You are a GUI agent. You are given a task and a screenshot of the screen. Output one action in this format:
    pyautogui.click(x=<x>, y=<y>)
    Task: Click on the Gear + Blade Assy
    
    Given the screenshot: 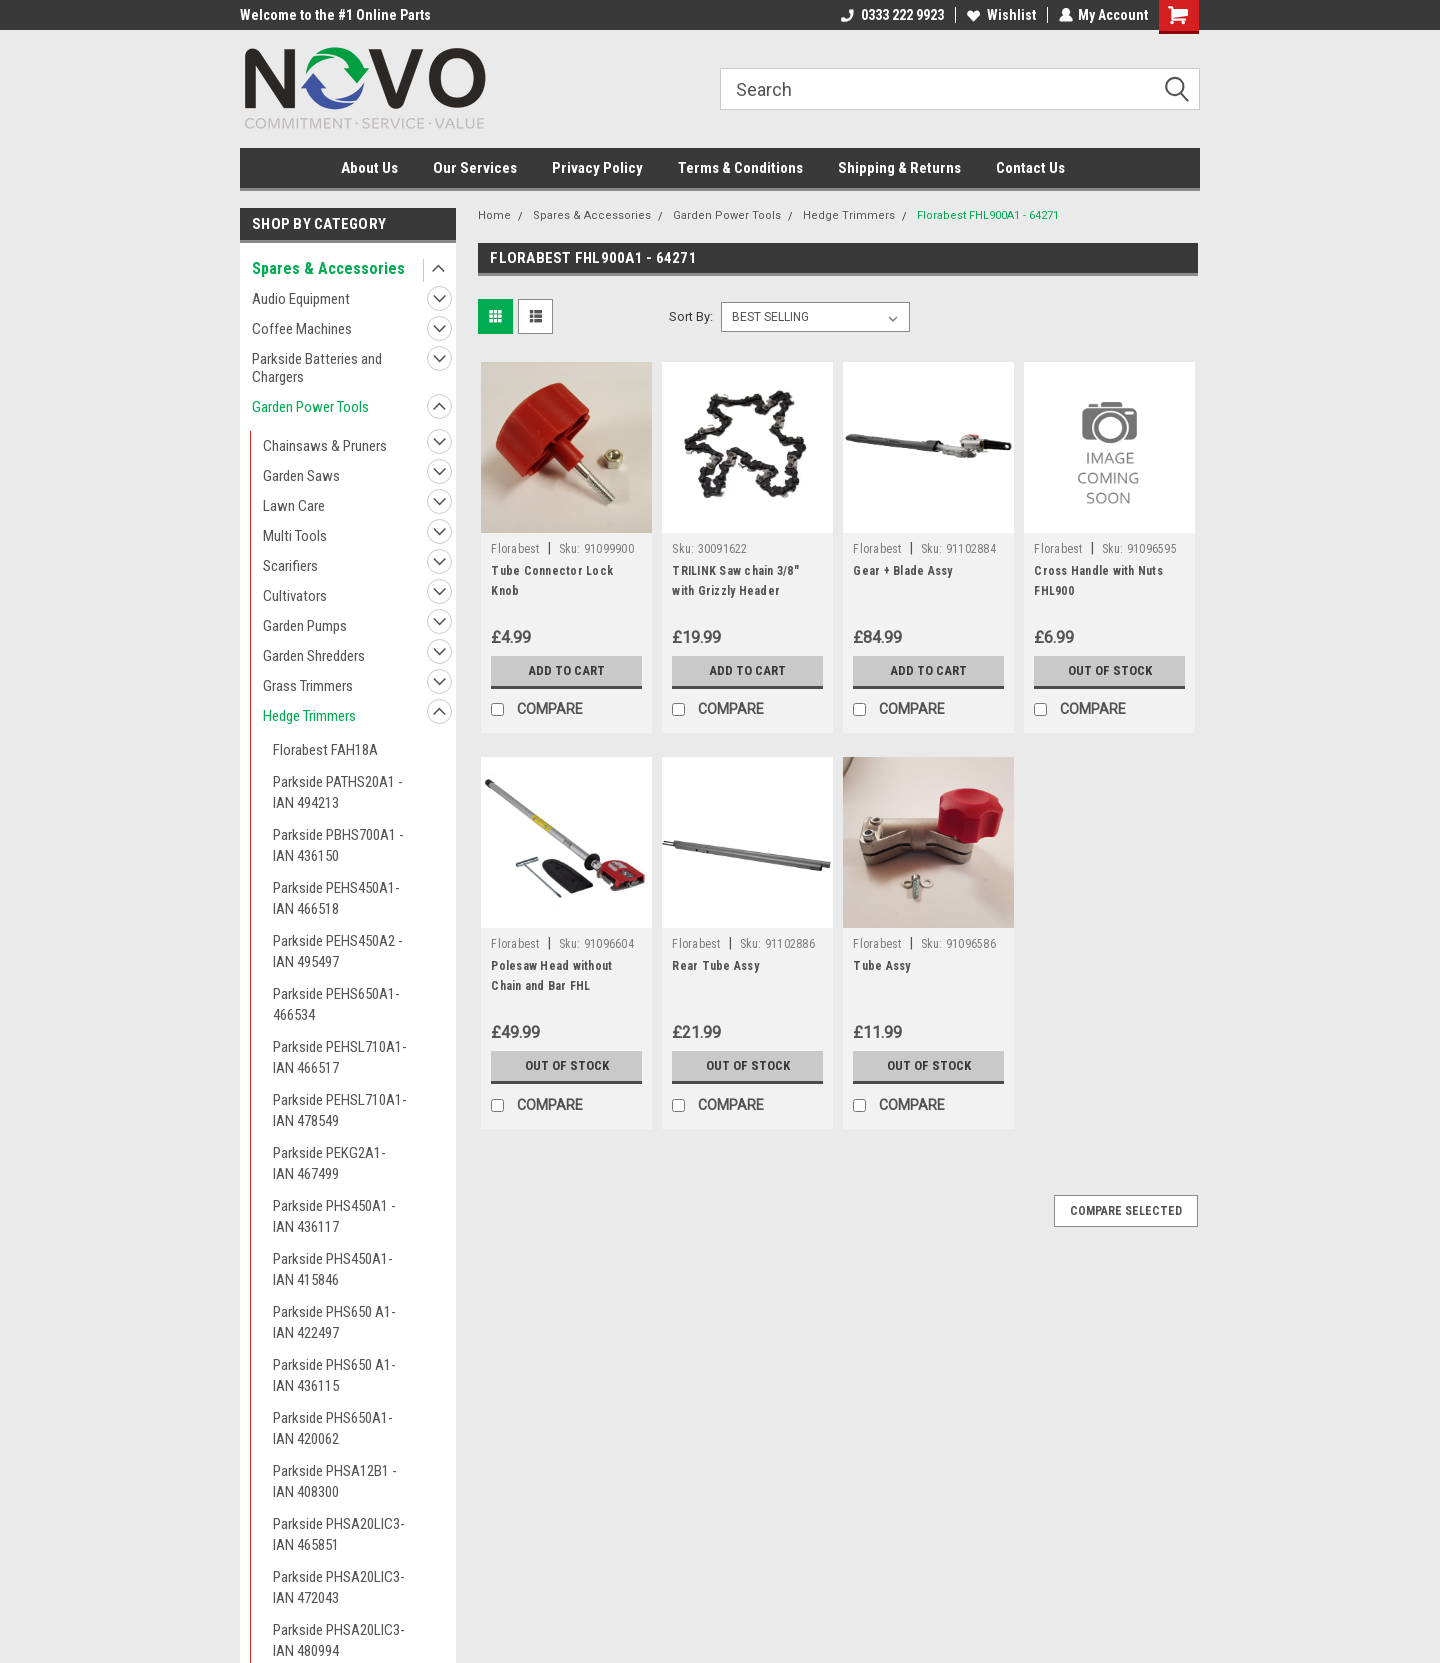 What is the action you would take?
    pyautogui.click(x=902, y=571)
    